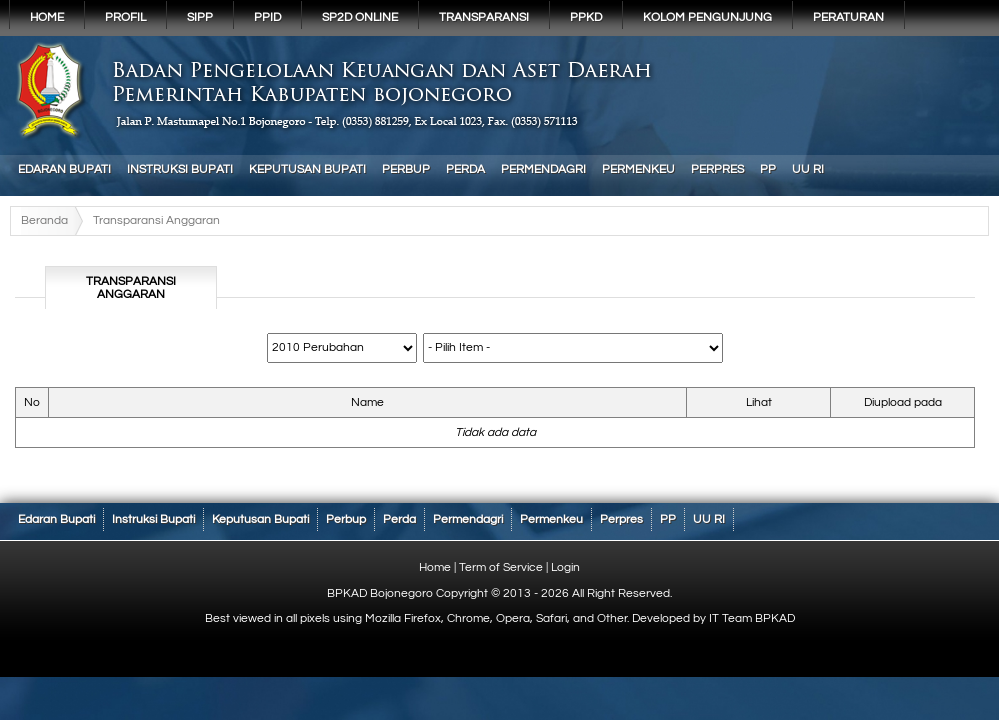 The height and width of the screenshot is (720, 999). Describe the element at coordinates (180, 169) in the screenshot. I see `Instruksi Bupati` at that location.